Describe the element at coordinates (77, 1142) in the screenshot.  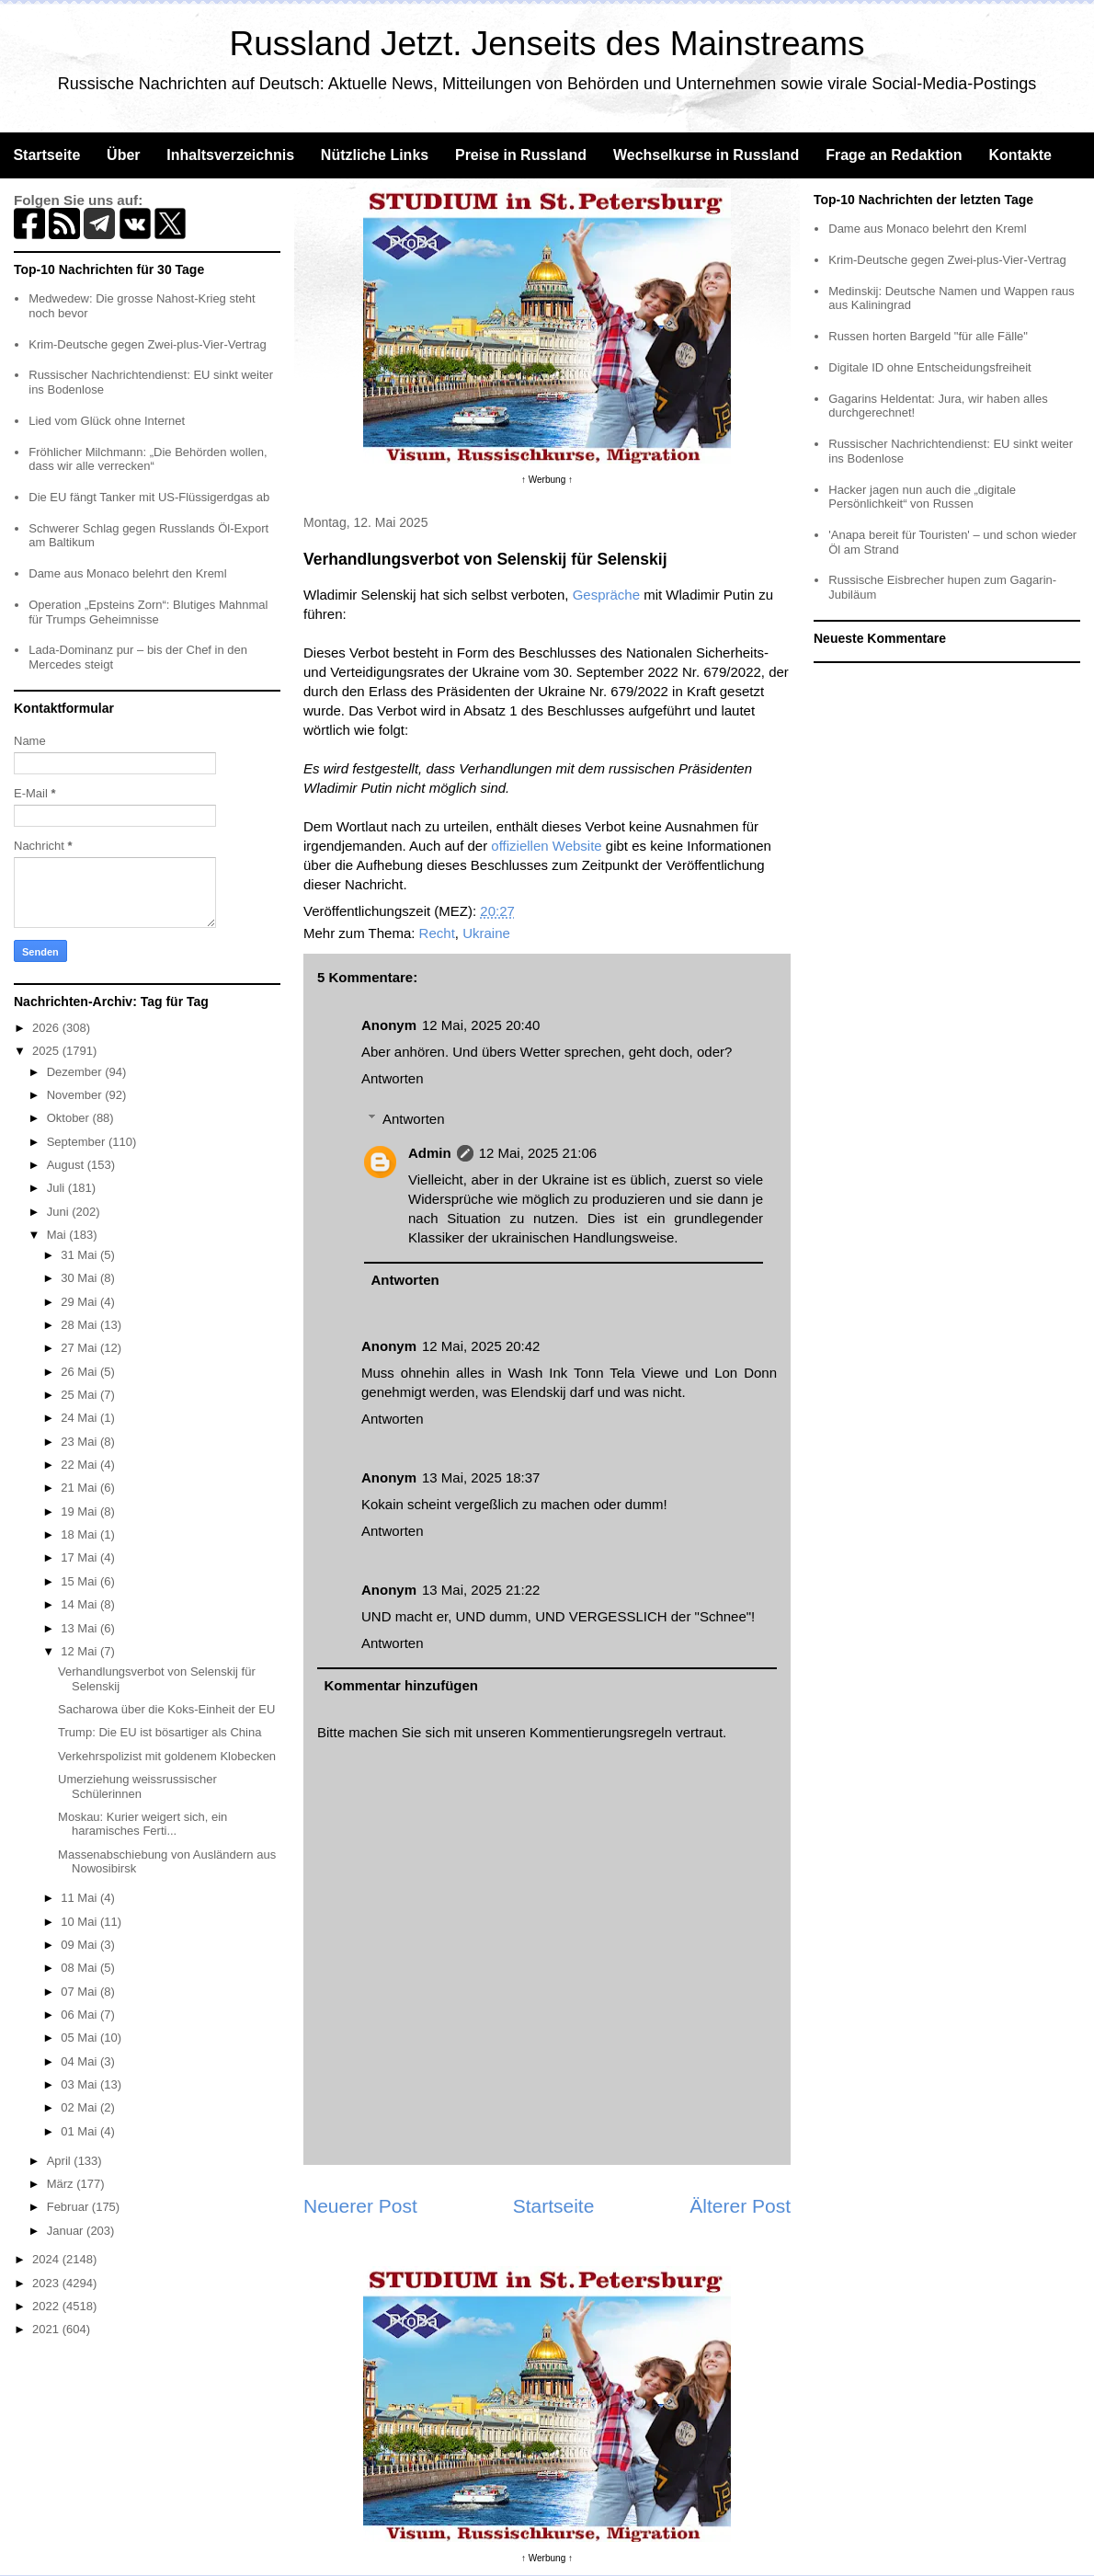
I see `September` at that location.